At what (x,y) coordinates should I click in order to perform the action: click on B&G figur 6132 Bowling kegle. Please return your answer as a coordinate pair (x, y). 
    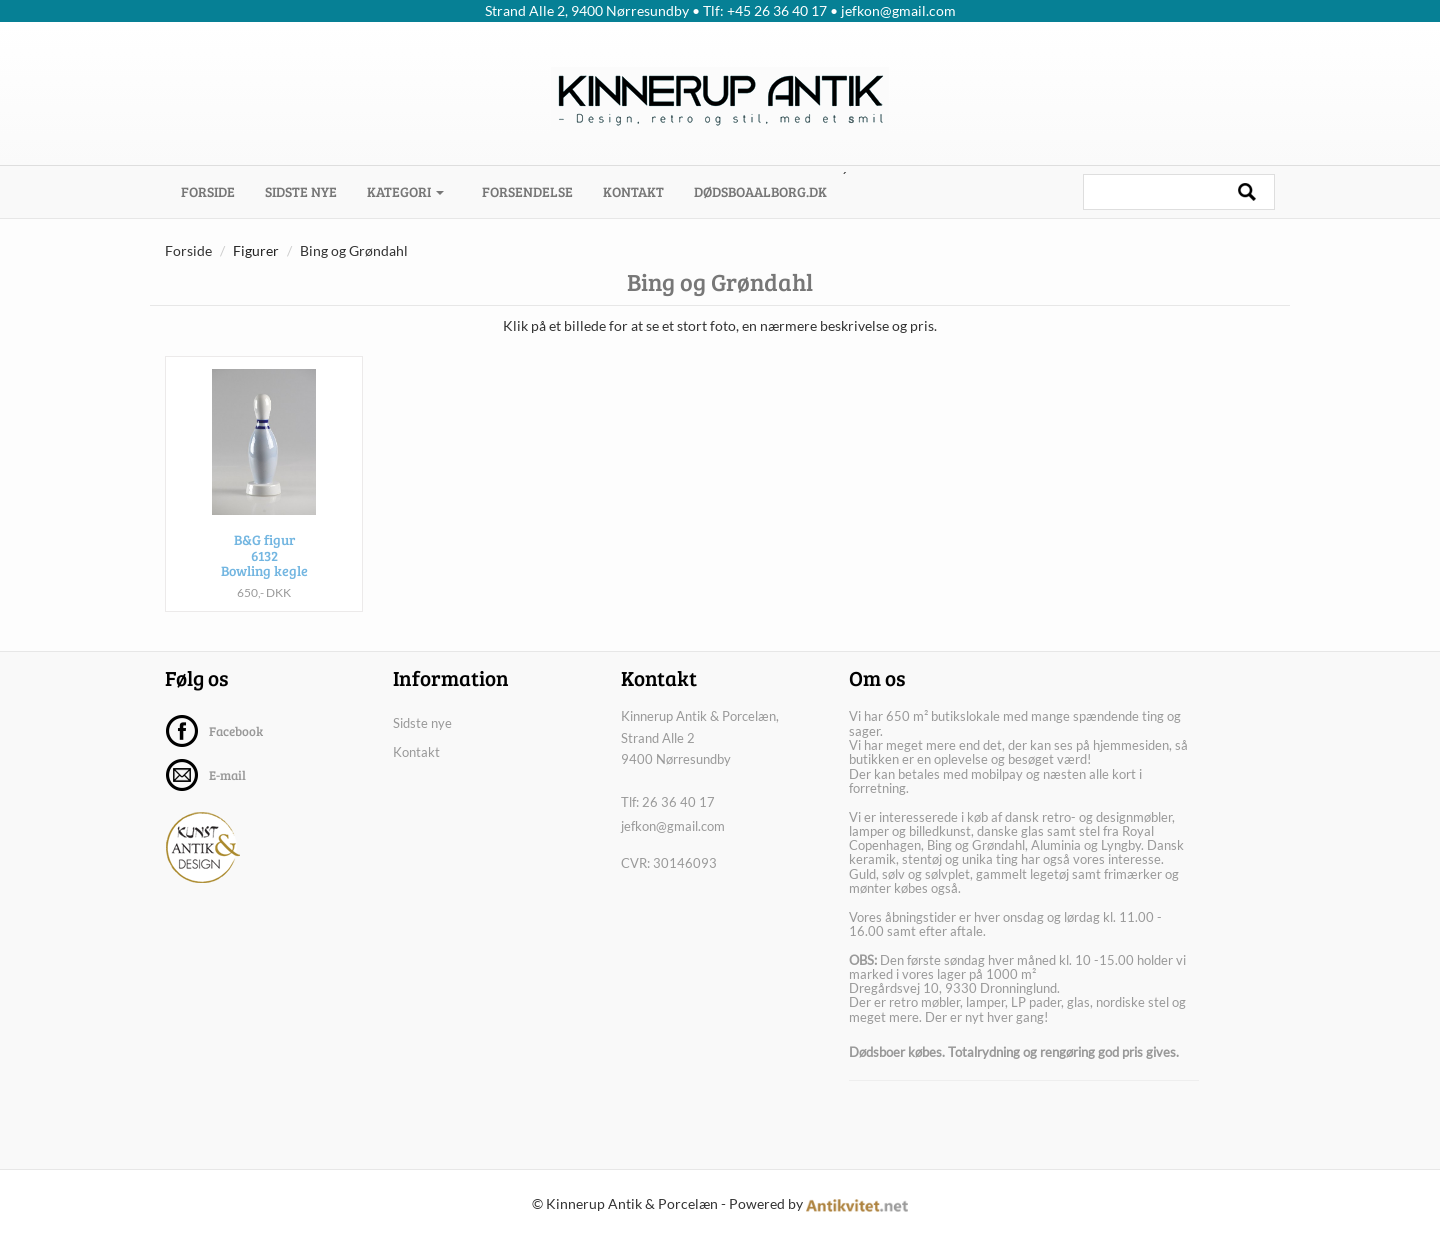
    Looking at the image, I should click on (264, 555).